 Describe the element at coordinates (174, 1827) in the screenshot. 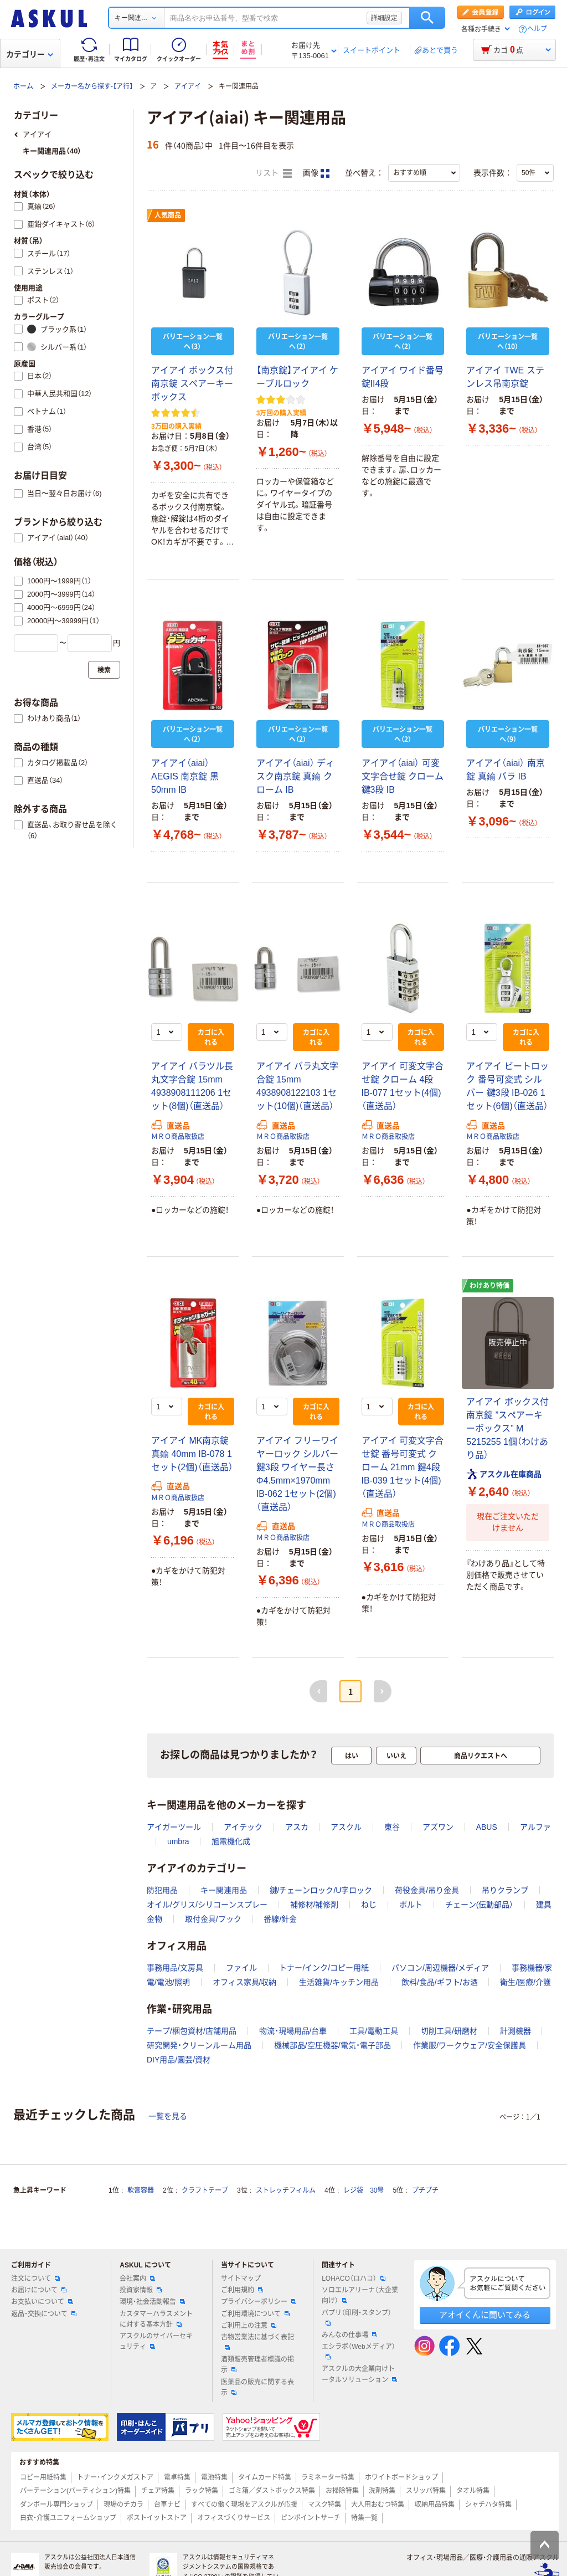

I see `アイガーツール` at that location.